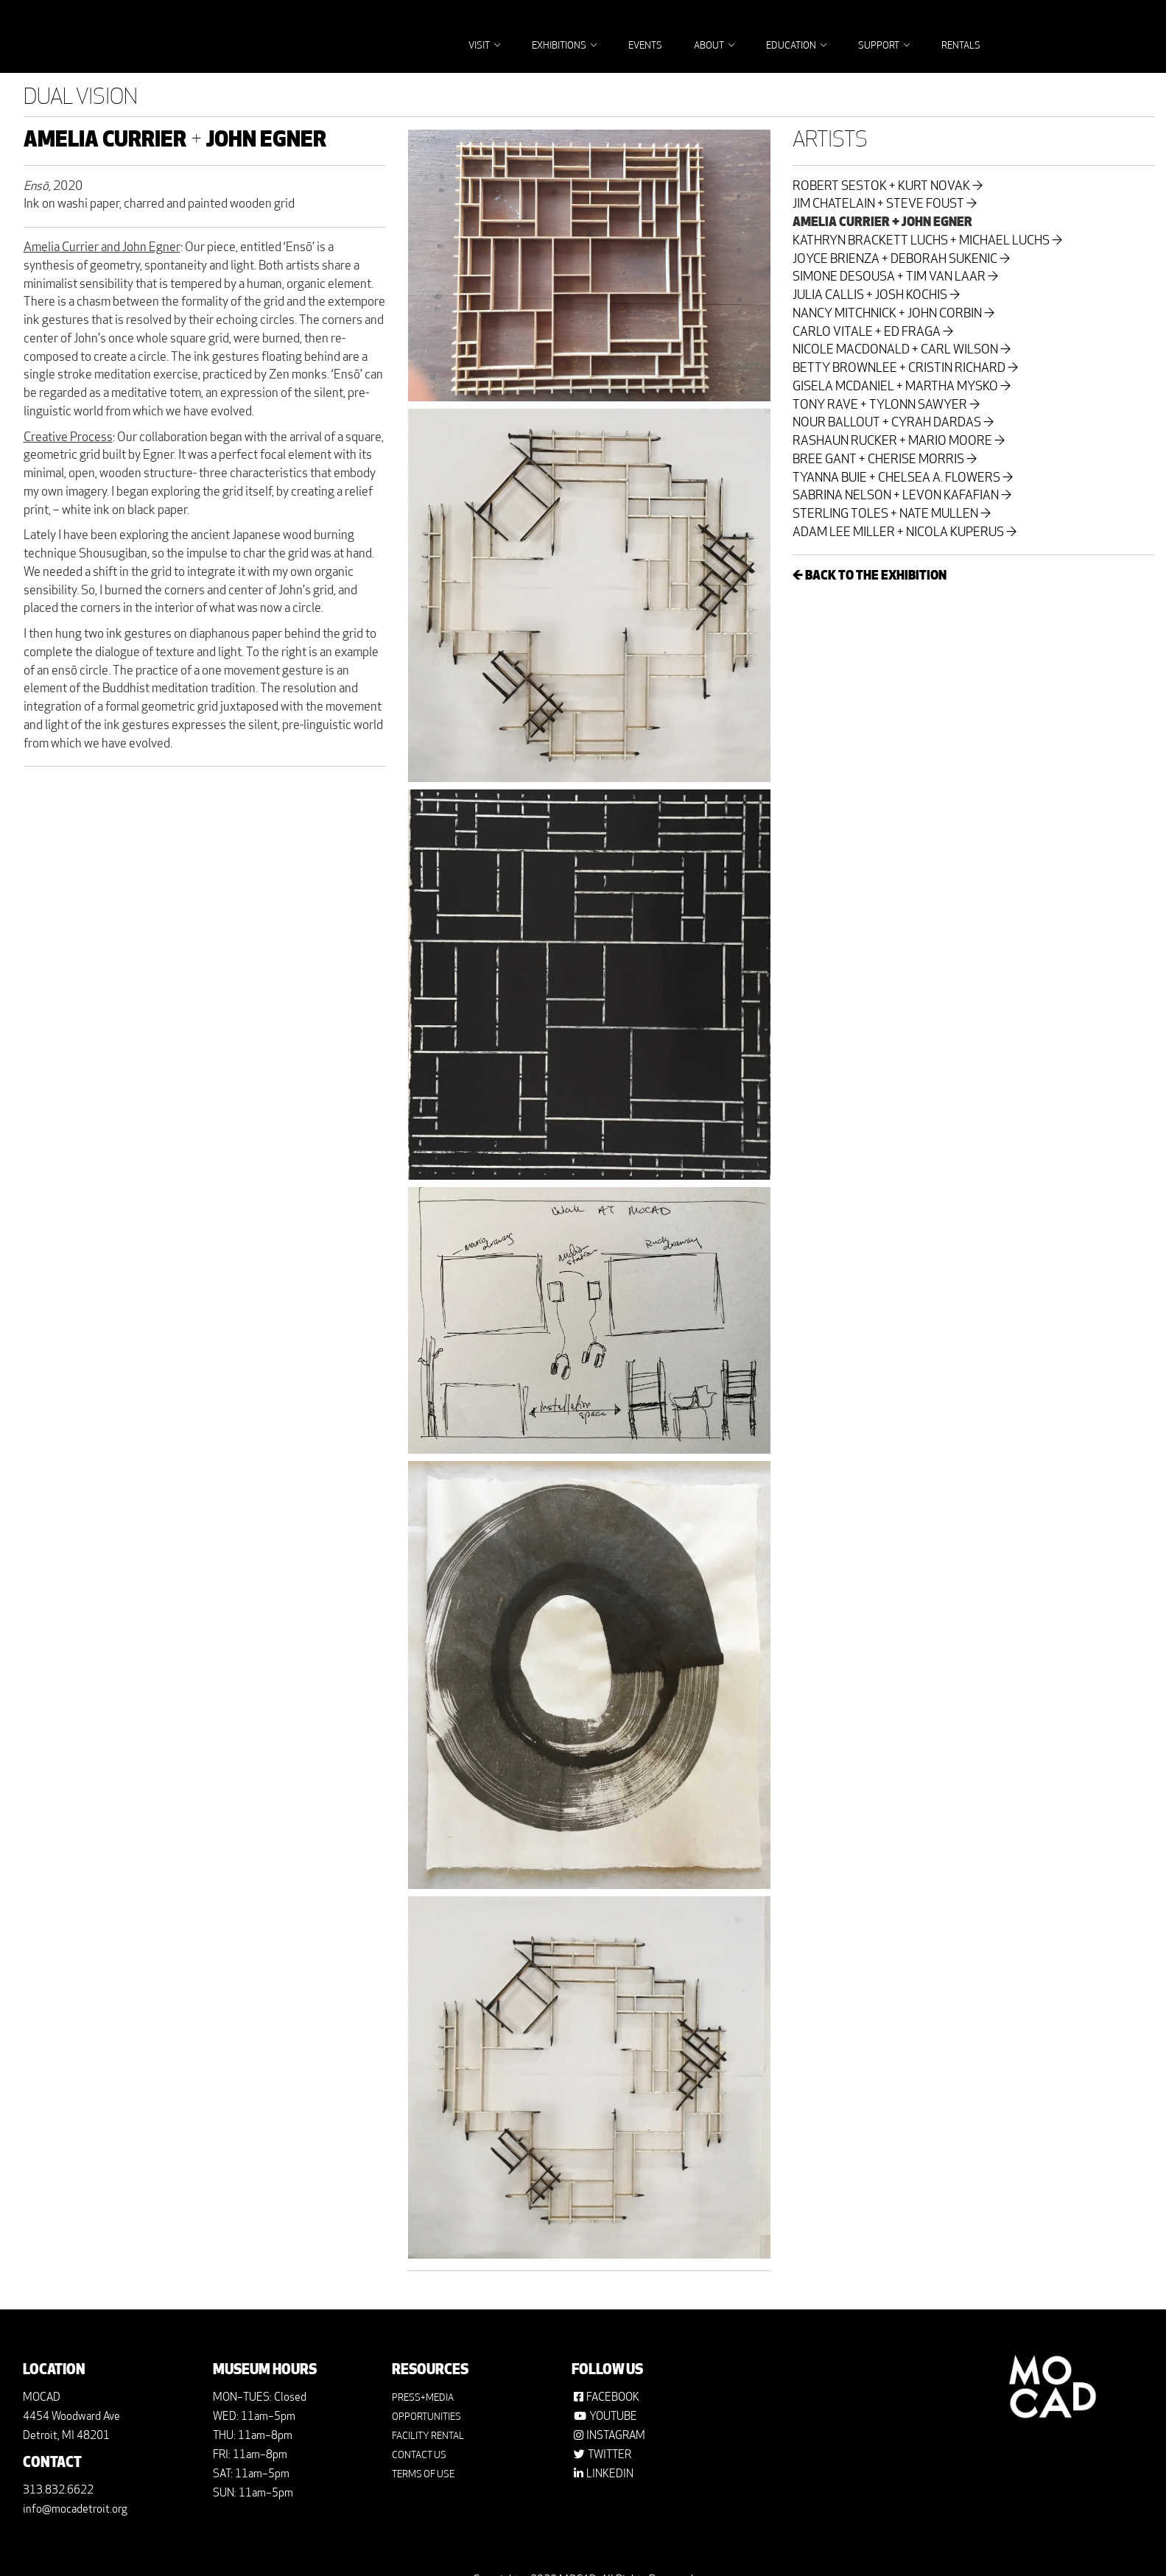 The image size is (1166, 2576). What do you see at coordinates (927, 241) in the screenshot?
I see `KATHRYN BRACKETT LUCHS + MICHAEL LUCHS →` at bounding box center [927, 241].